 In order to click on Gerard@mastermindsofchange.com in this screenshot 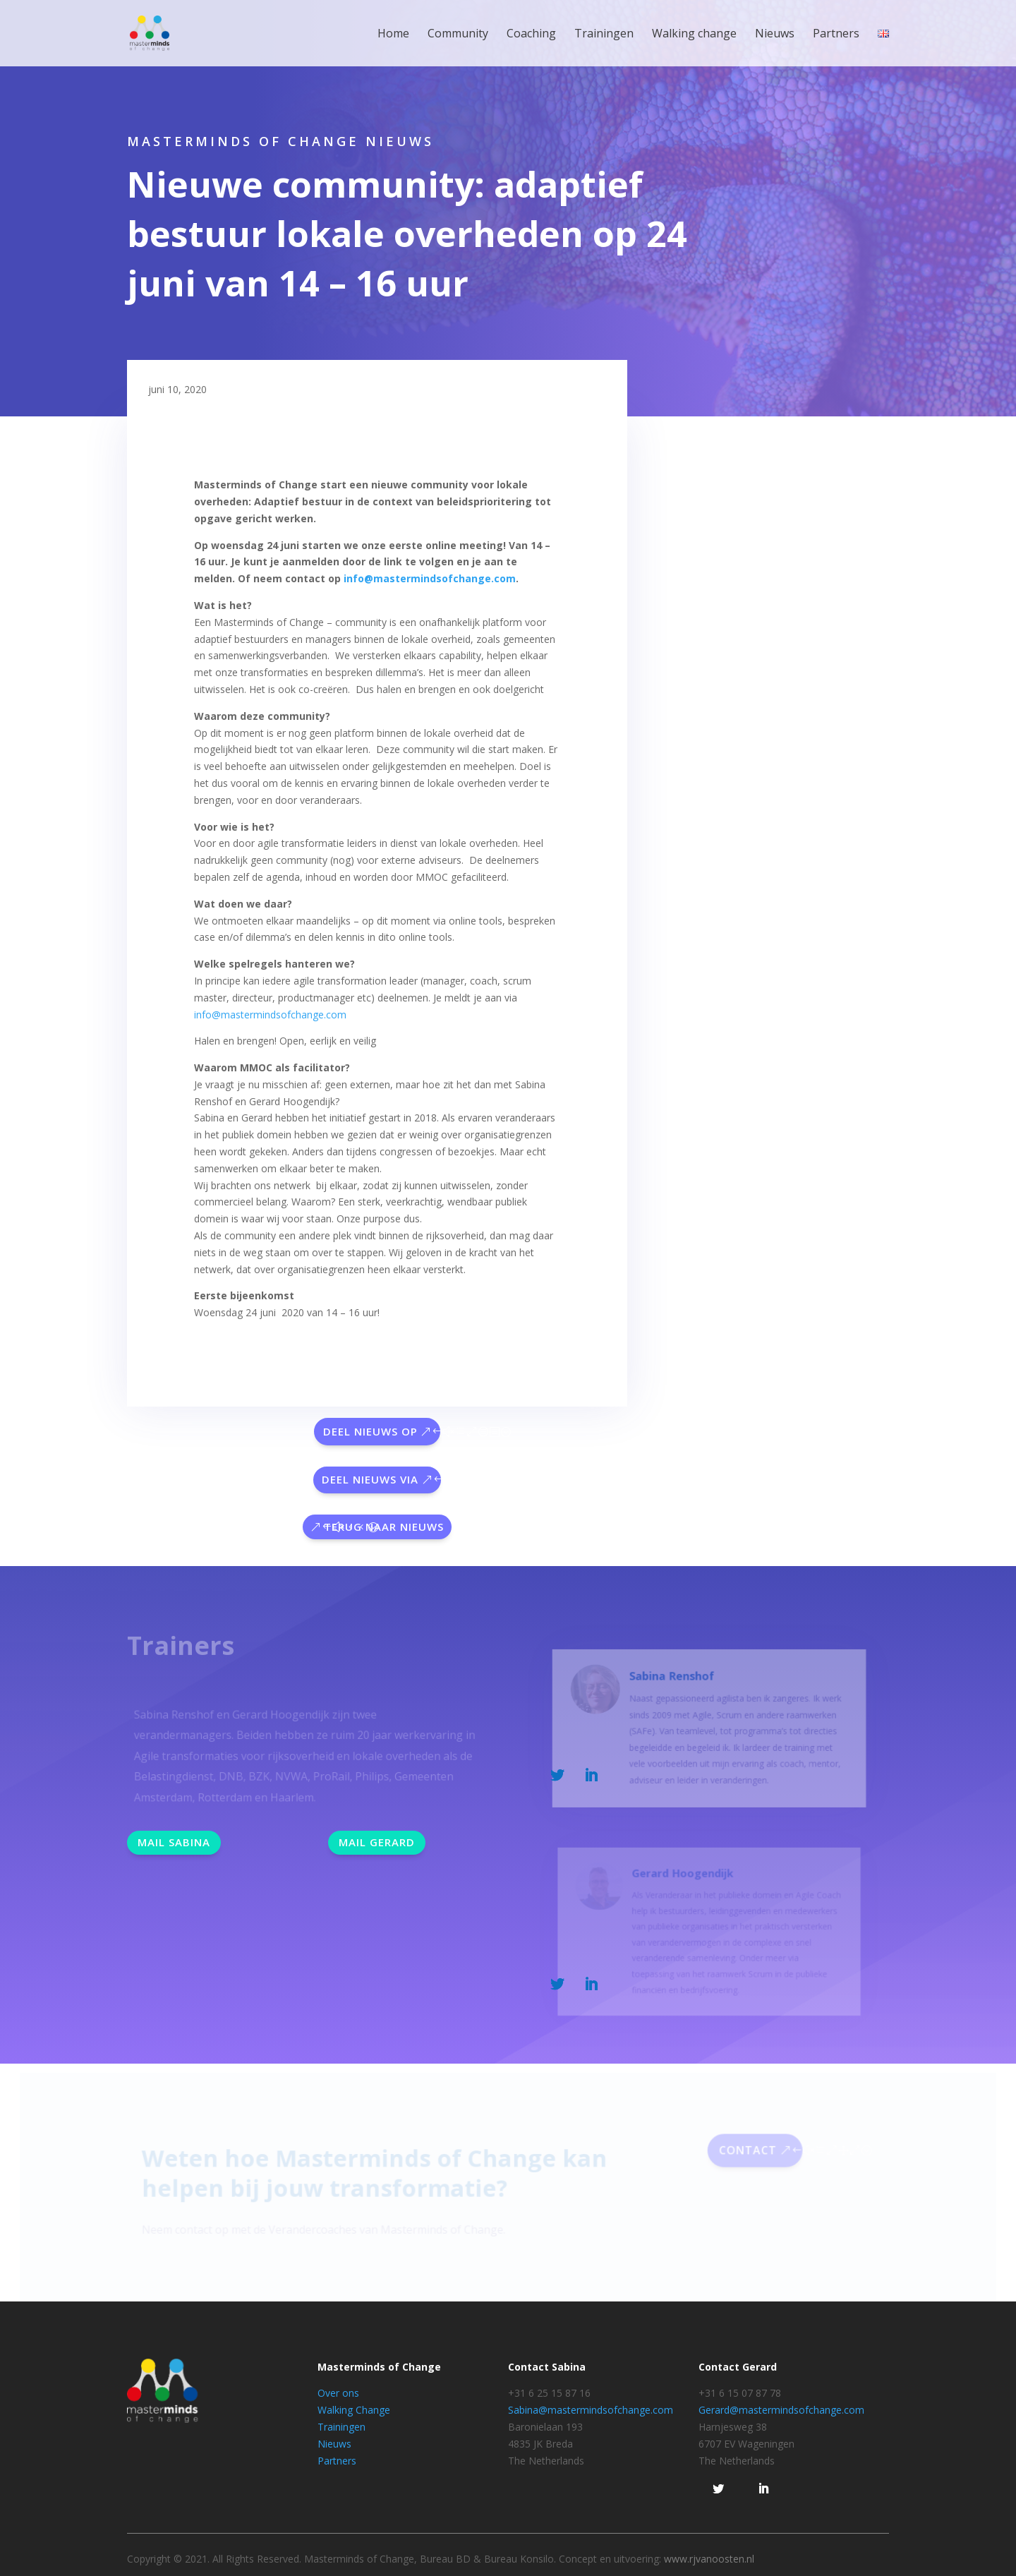, I will do `click(781, 2409)`.